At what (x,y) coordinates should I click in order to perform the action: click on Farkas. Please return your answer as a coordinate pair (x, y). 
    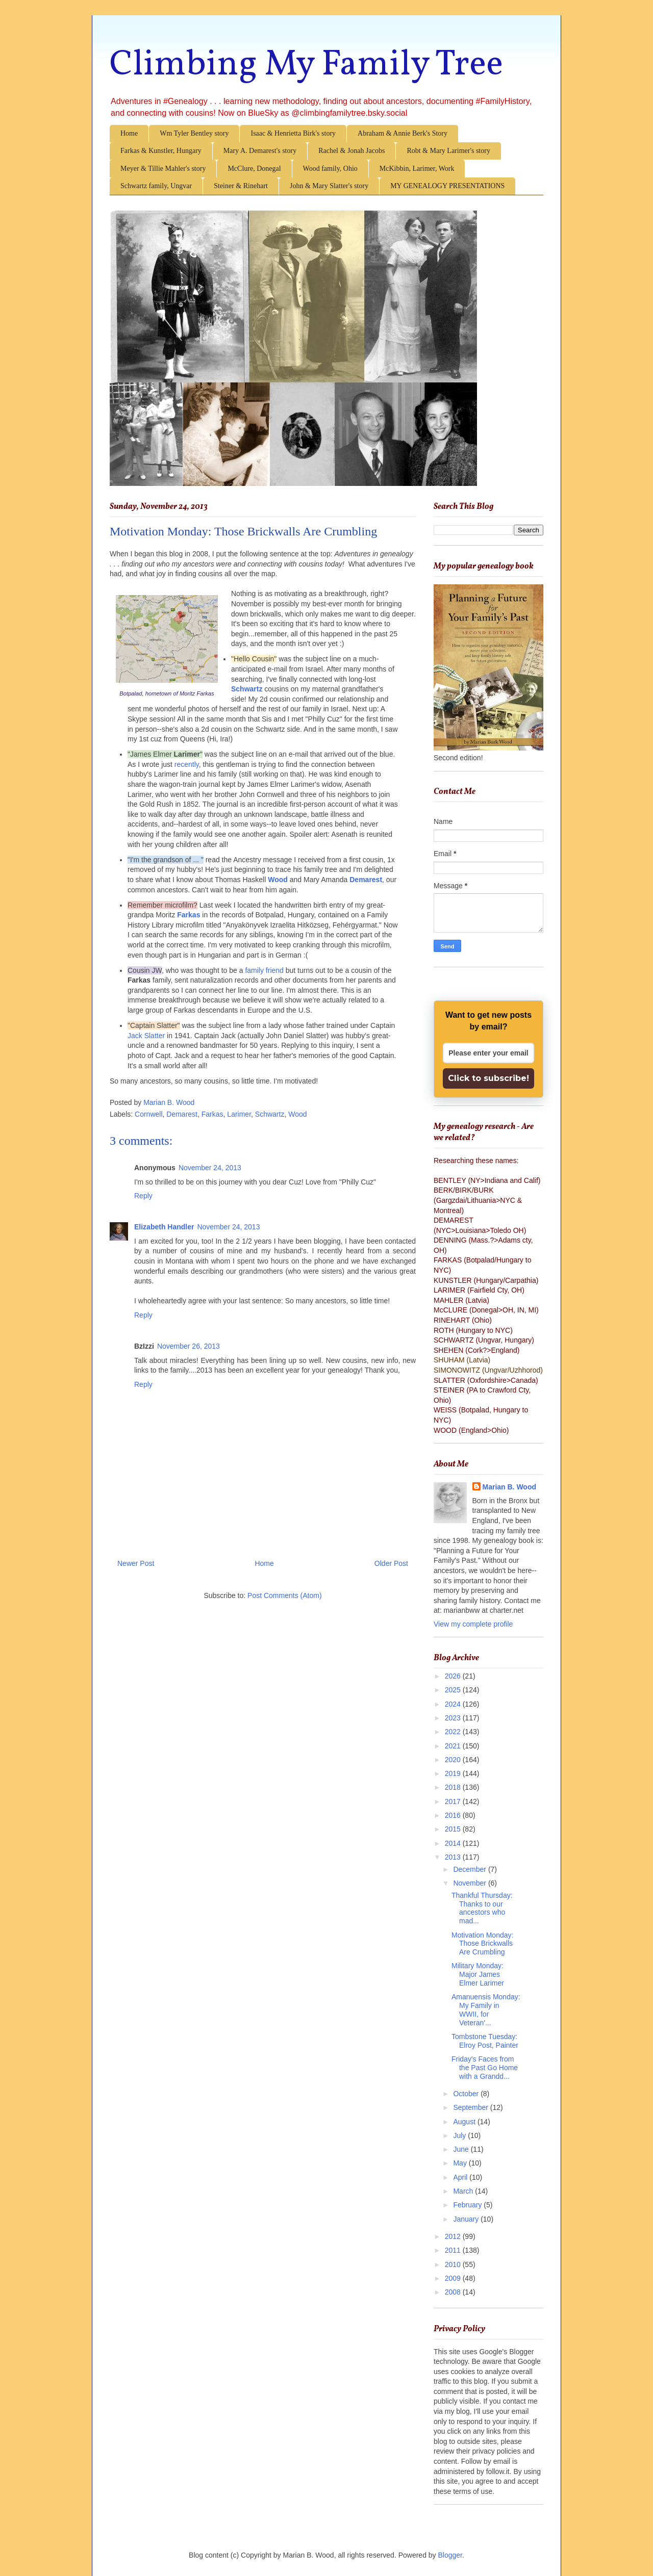
    Looking at the image, I should click on (212, 1114).